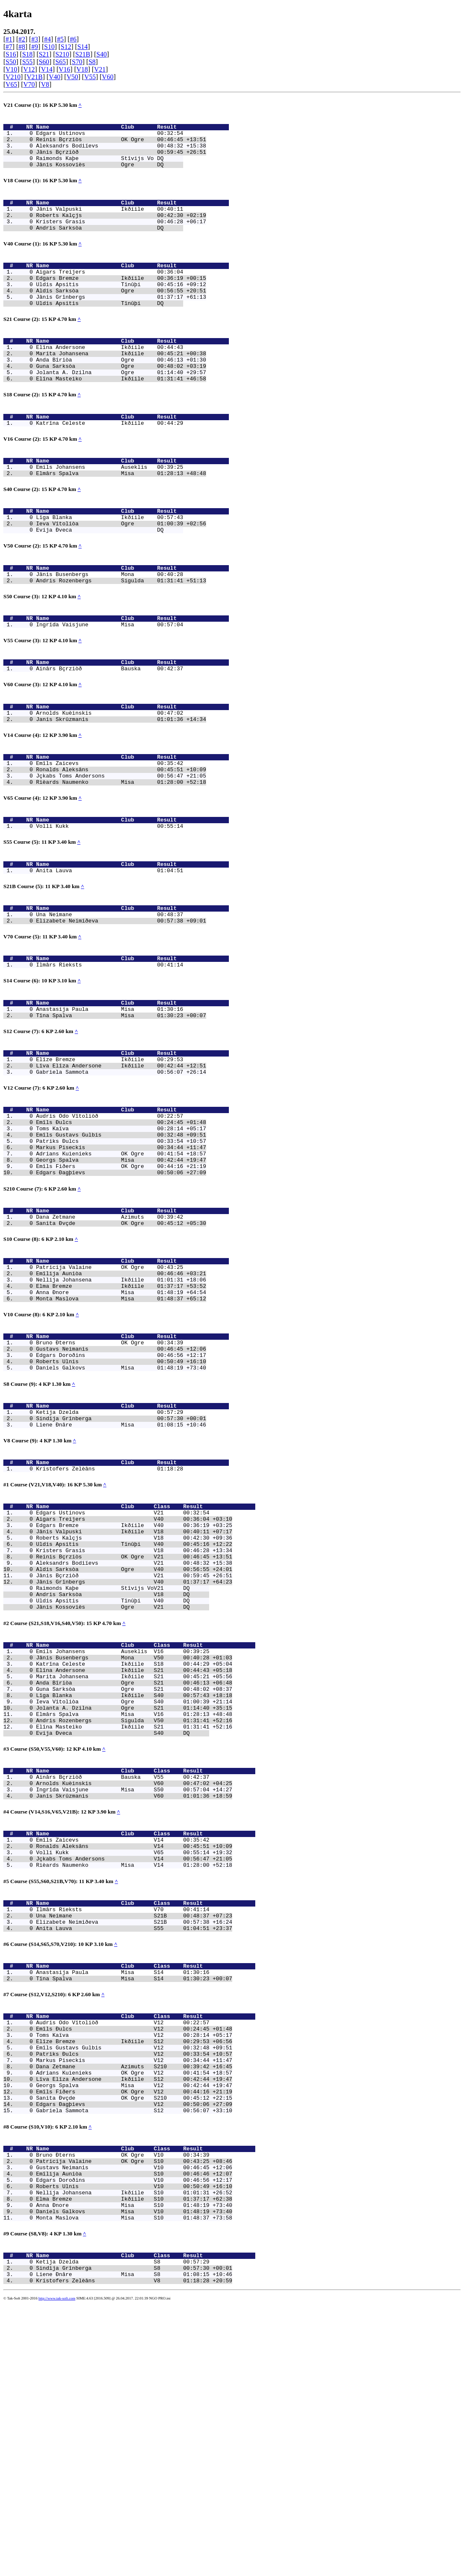 The height and width of the screenshot is (2576, 464). Describe the element at coordinates (109, 464) in the screenshot. I see `Katrîna Celeste Ikðíile 00:44:29` at that location.